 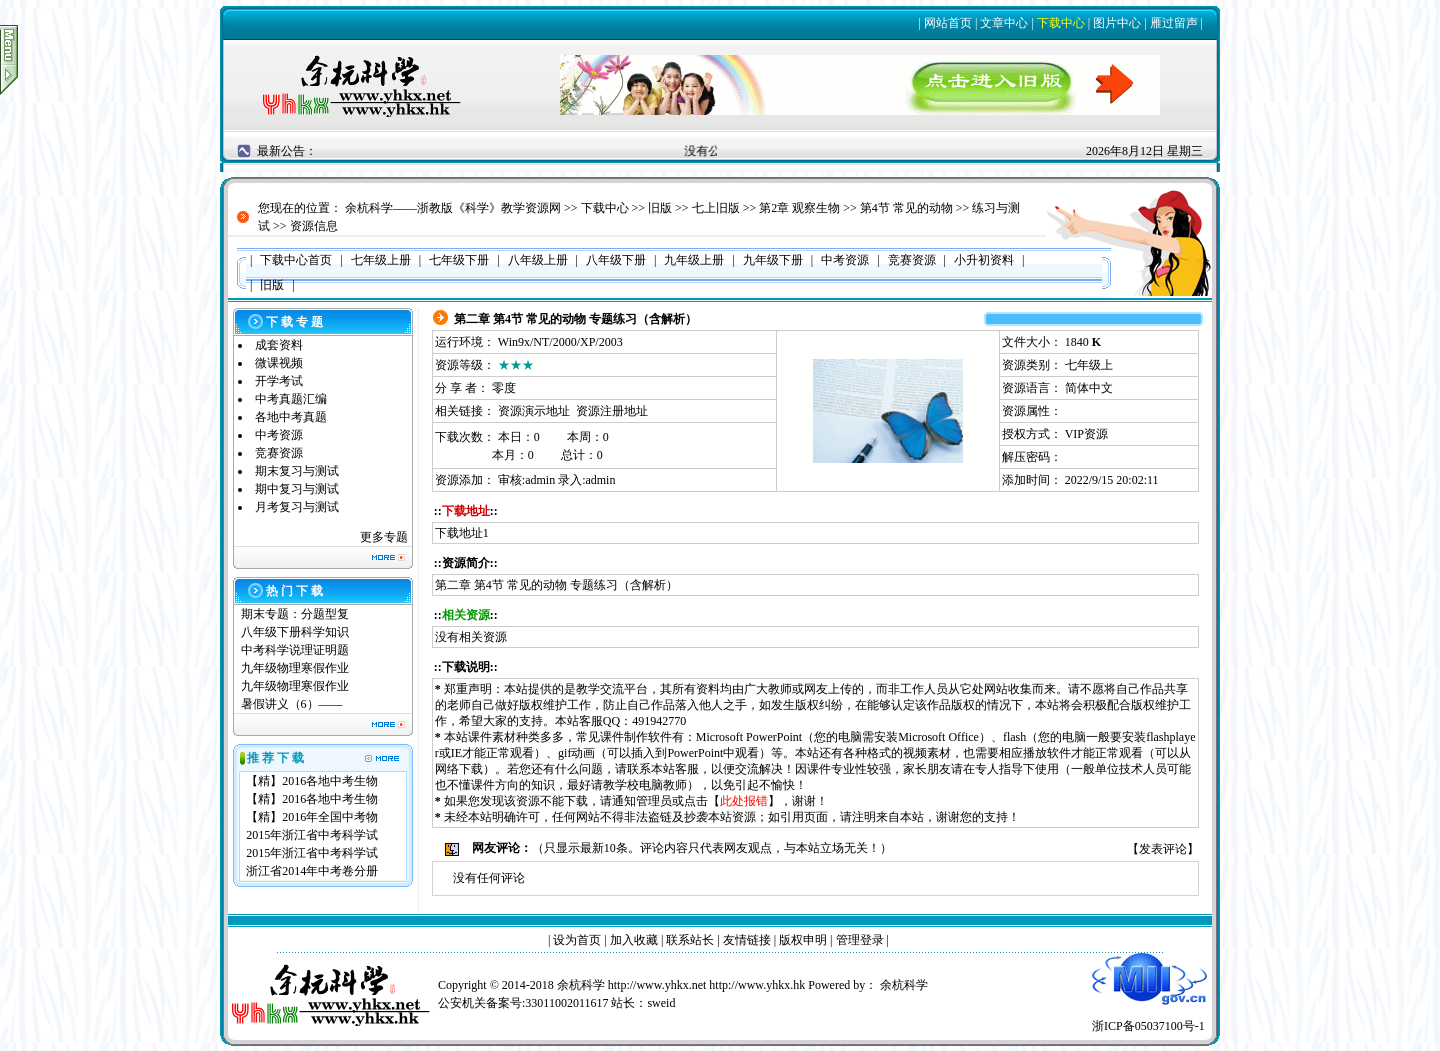 What do you see at coordinates (612, 411) in the screenshot?
I see `资源注册地址` at bounding box center [612, 411].